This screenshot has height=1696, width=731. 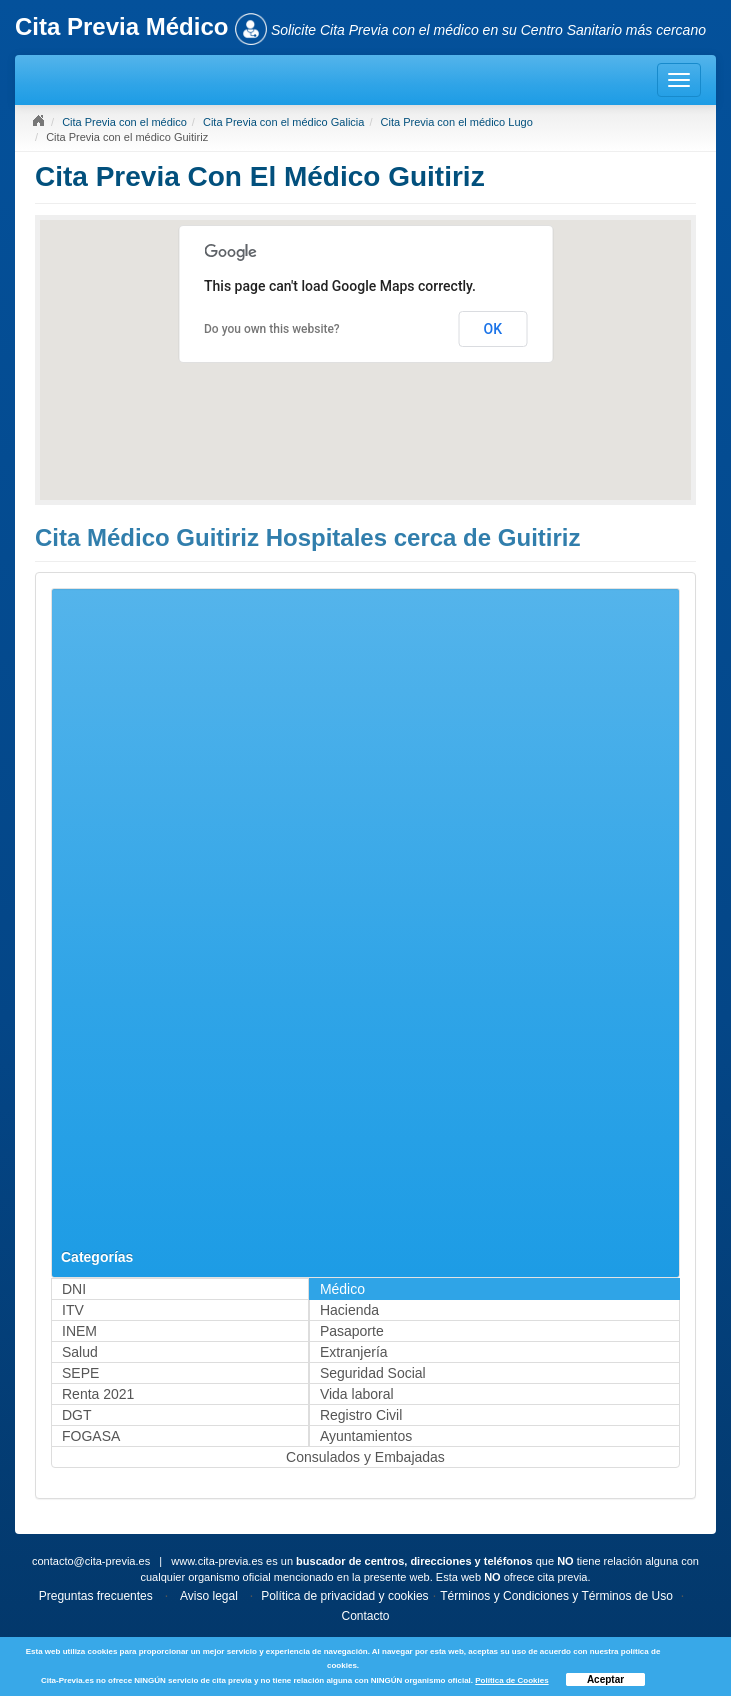 What do you see at coordinates (91, 1561) in the screenshot?
I see `contacto@cita-previa.es` at bounding box center [91, 1561].